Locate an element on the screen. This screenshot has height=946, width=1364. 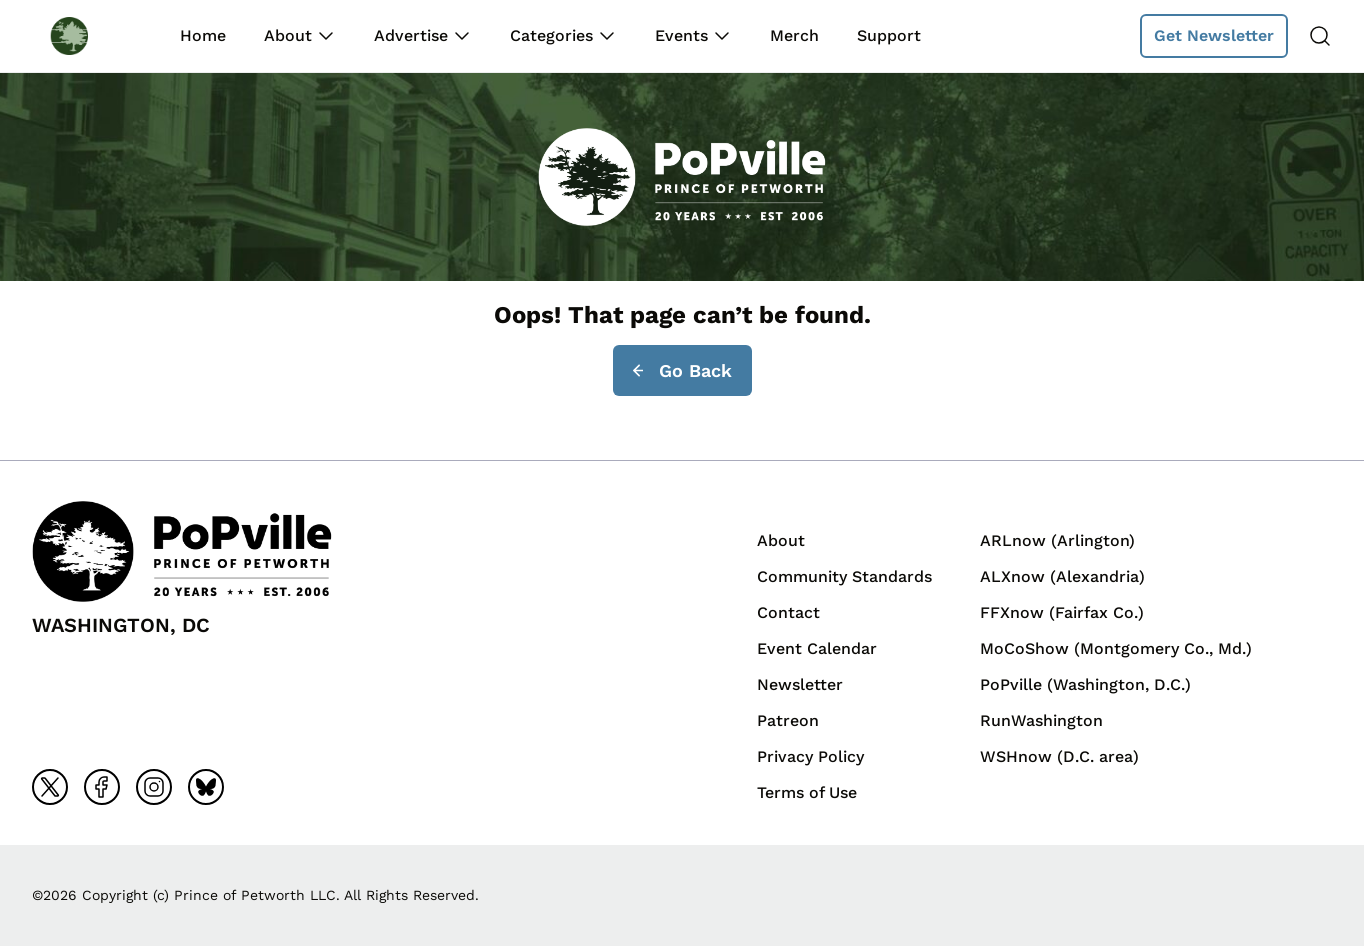
ARLnow (Arlington) is located at coordinates (1057, 540).